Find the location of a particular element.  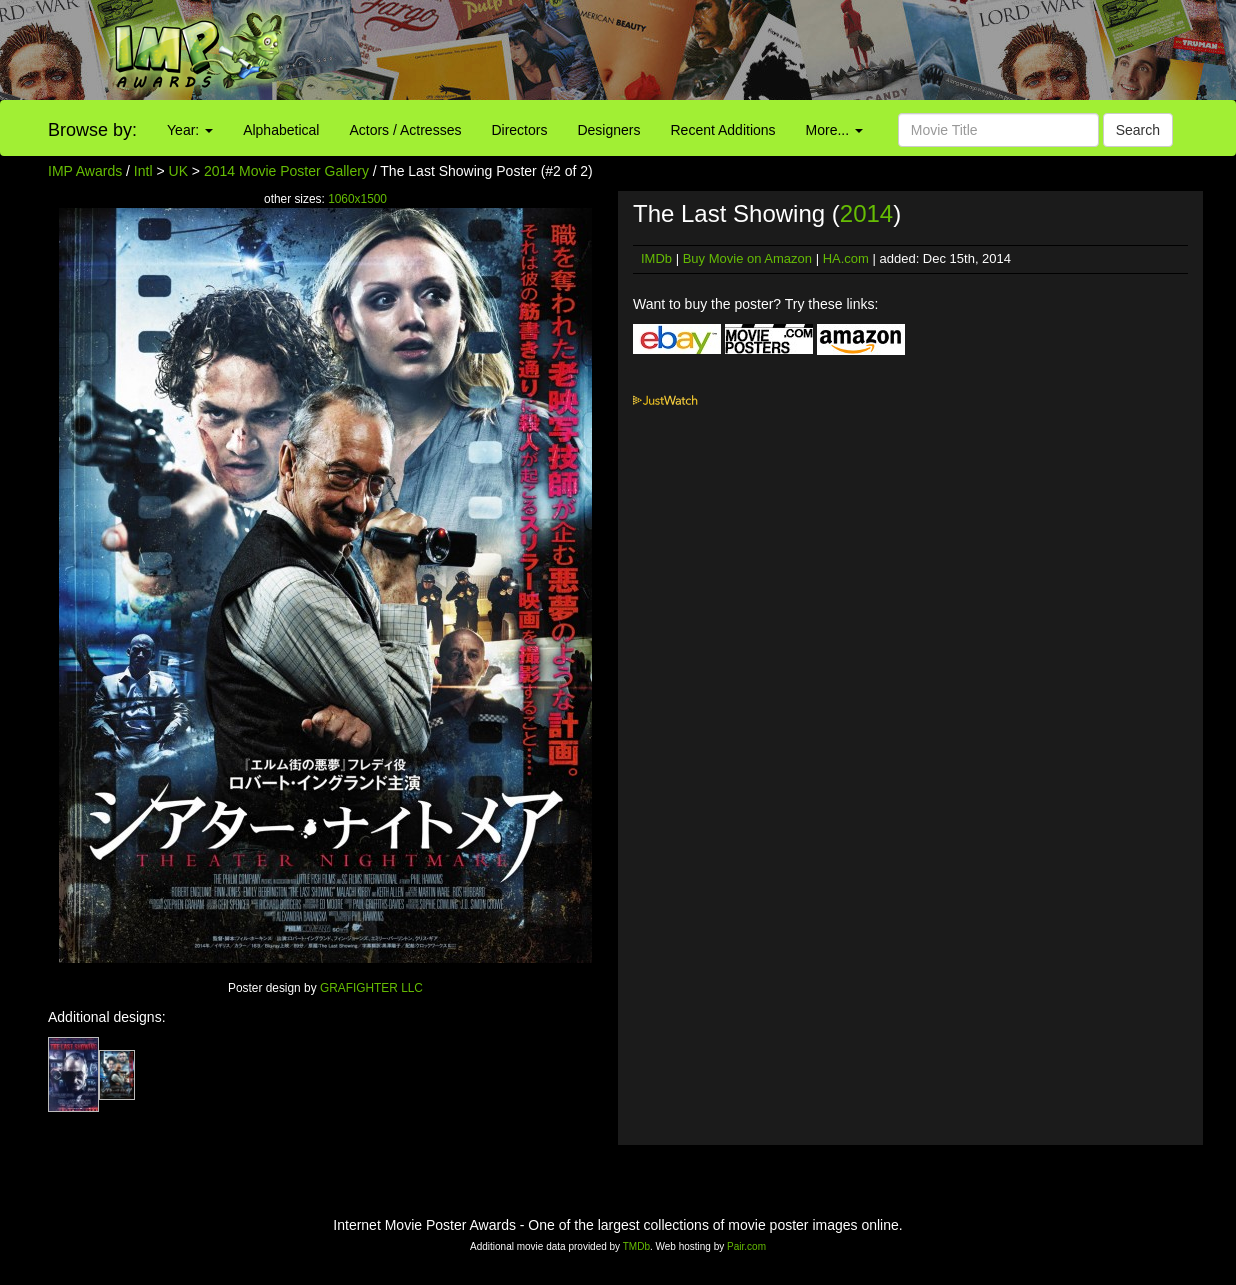

IMDb is located at coordinates (656, 258).